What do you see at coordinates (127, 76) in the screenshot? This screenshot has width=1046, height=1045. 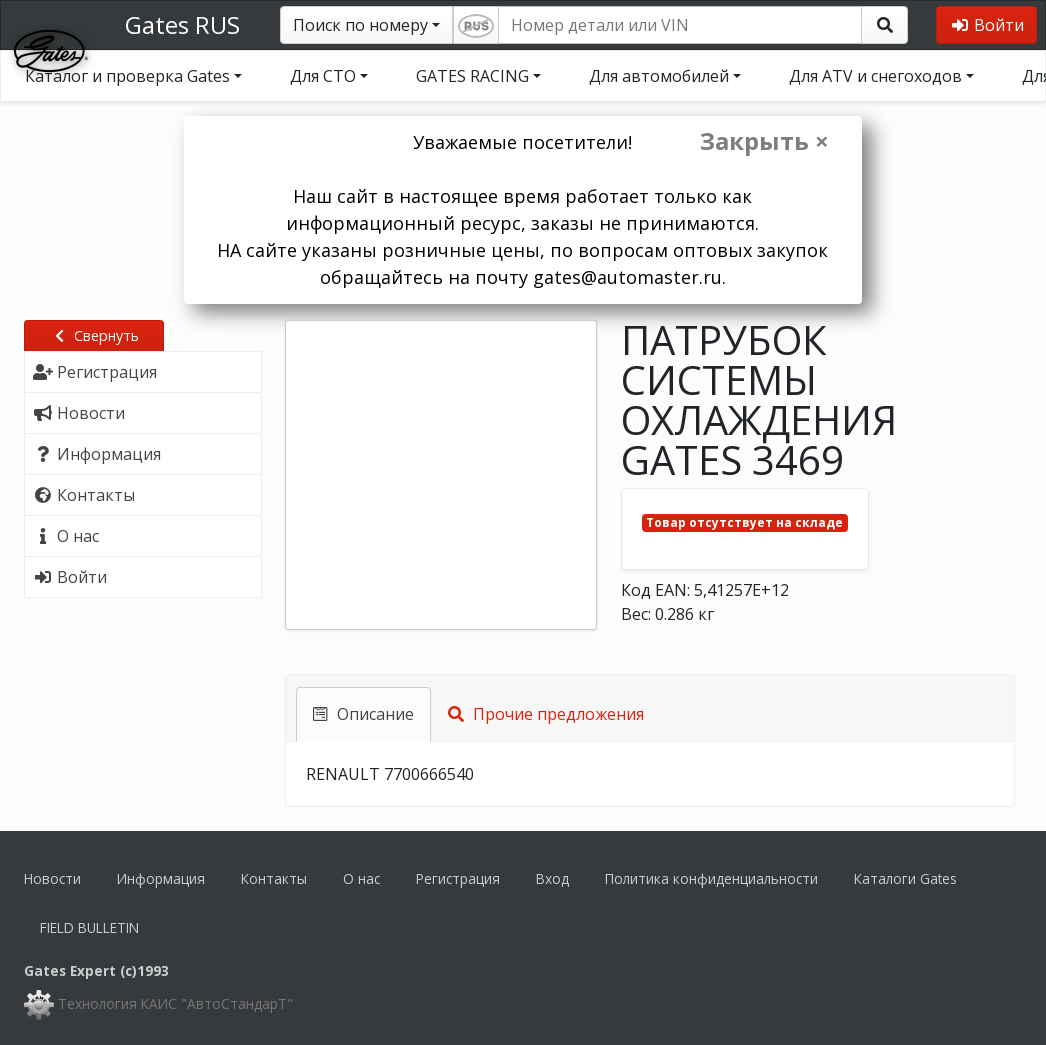 I see `Каталог и проверка Gates` at bounding box center [127, 76].